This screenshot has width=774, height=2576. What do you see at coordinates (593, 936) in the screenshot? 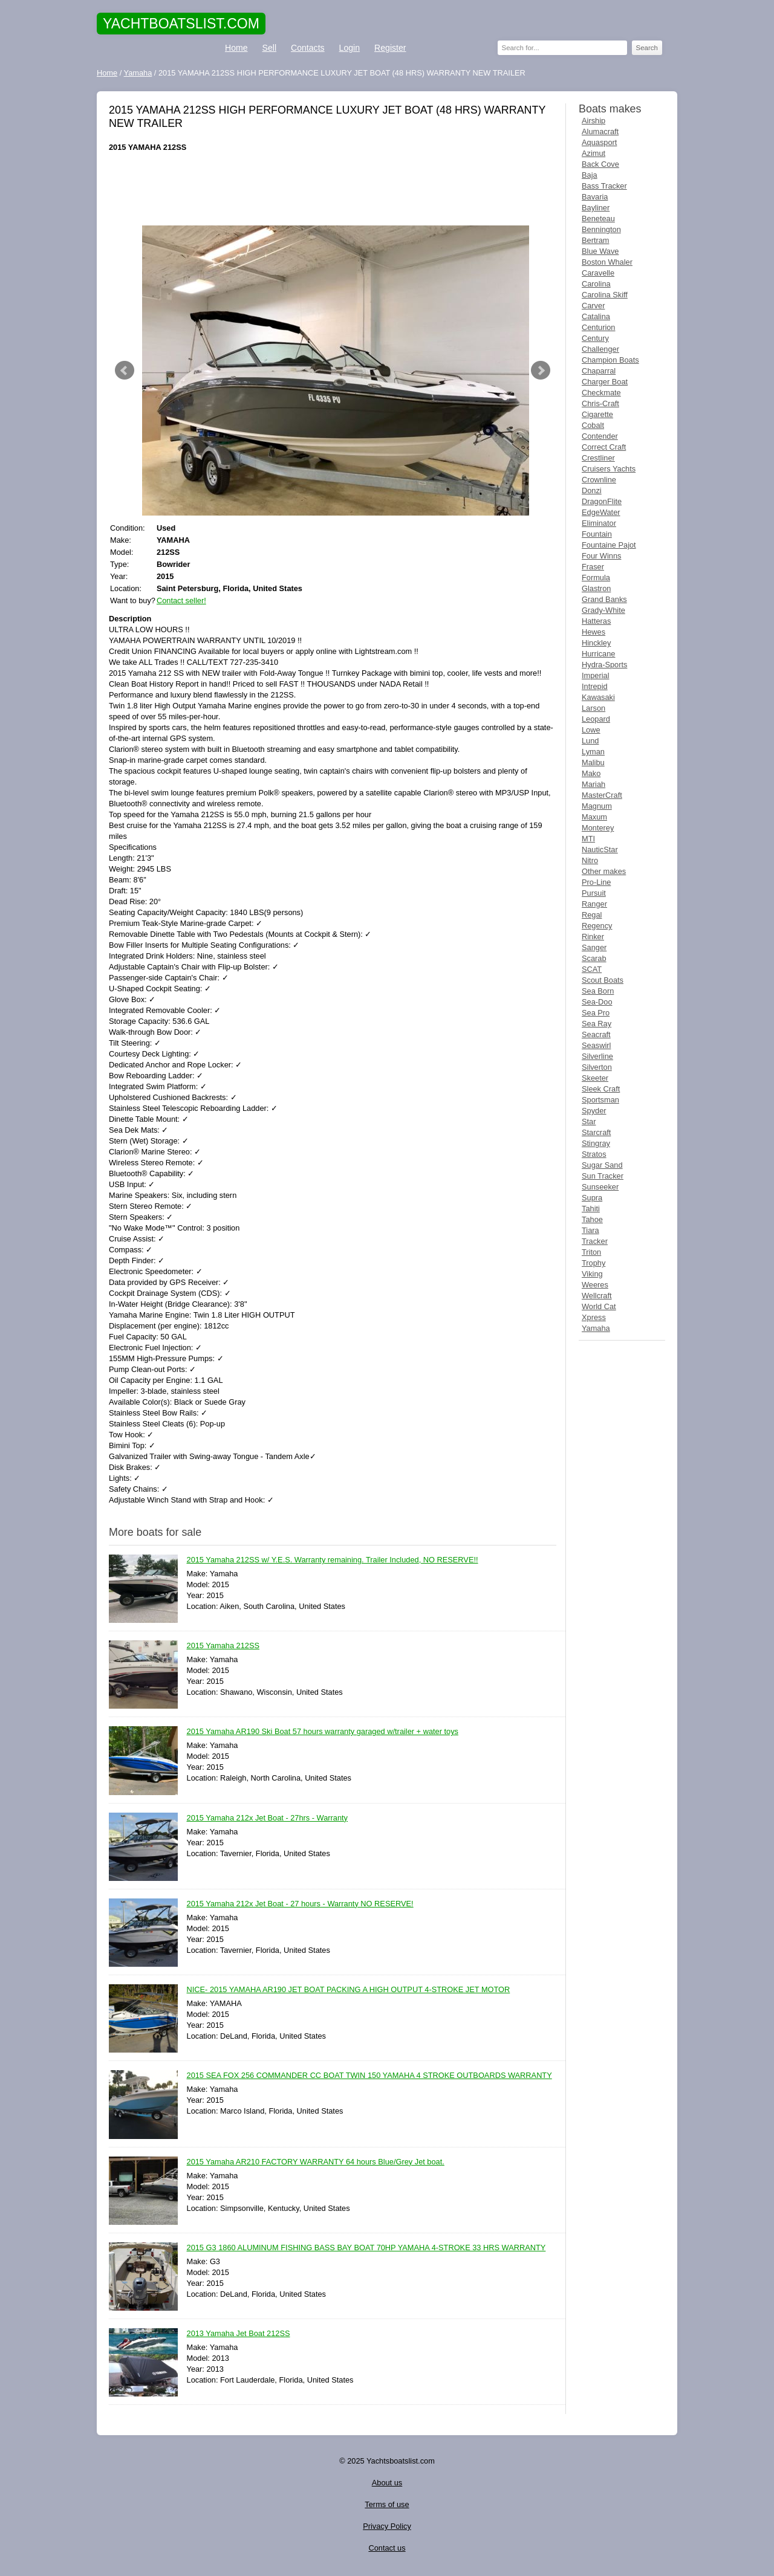
I see `Rinker` at bounding box center [593, 936].